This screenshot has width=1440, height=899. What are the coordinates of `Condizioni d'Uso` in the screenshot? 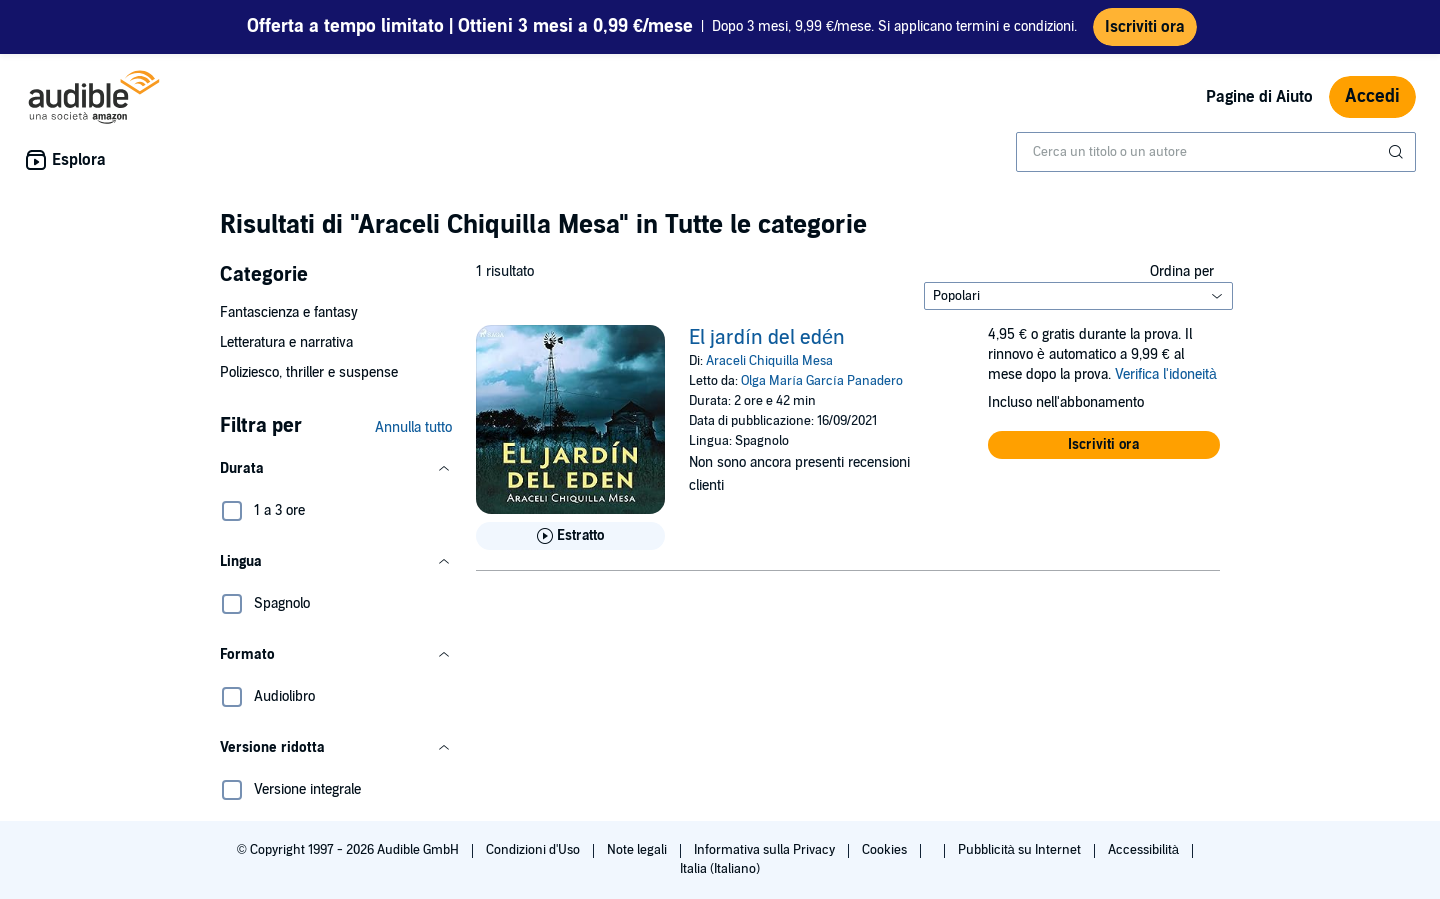 It's located at (534, 850).